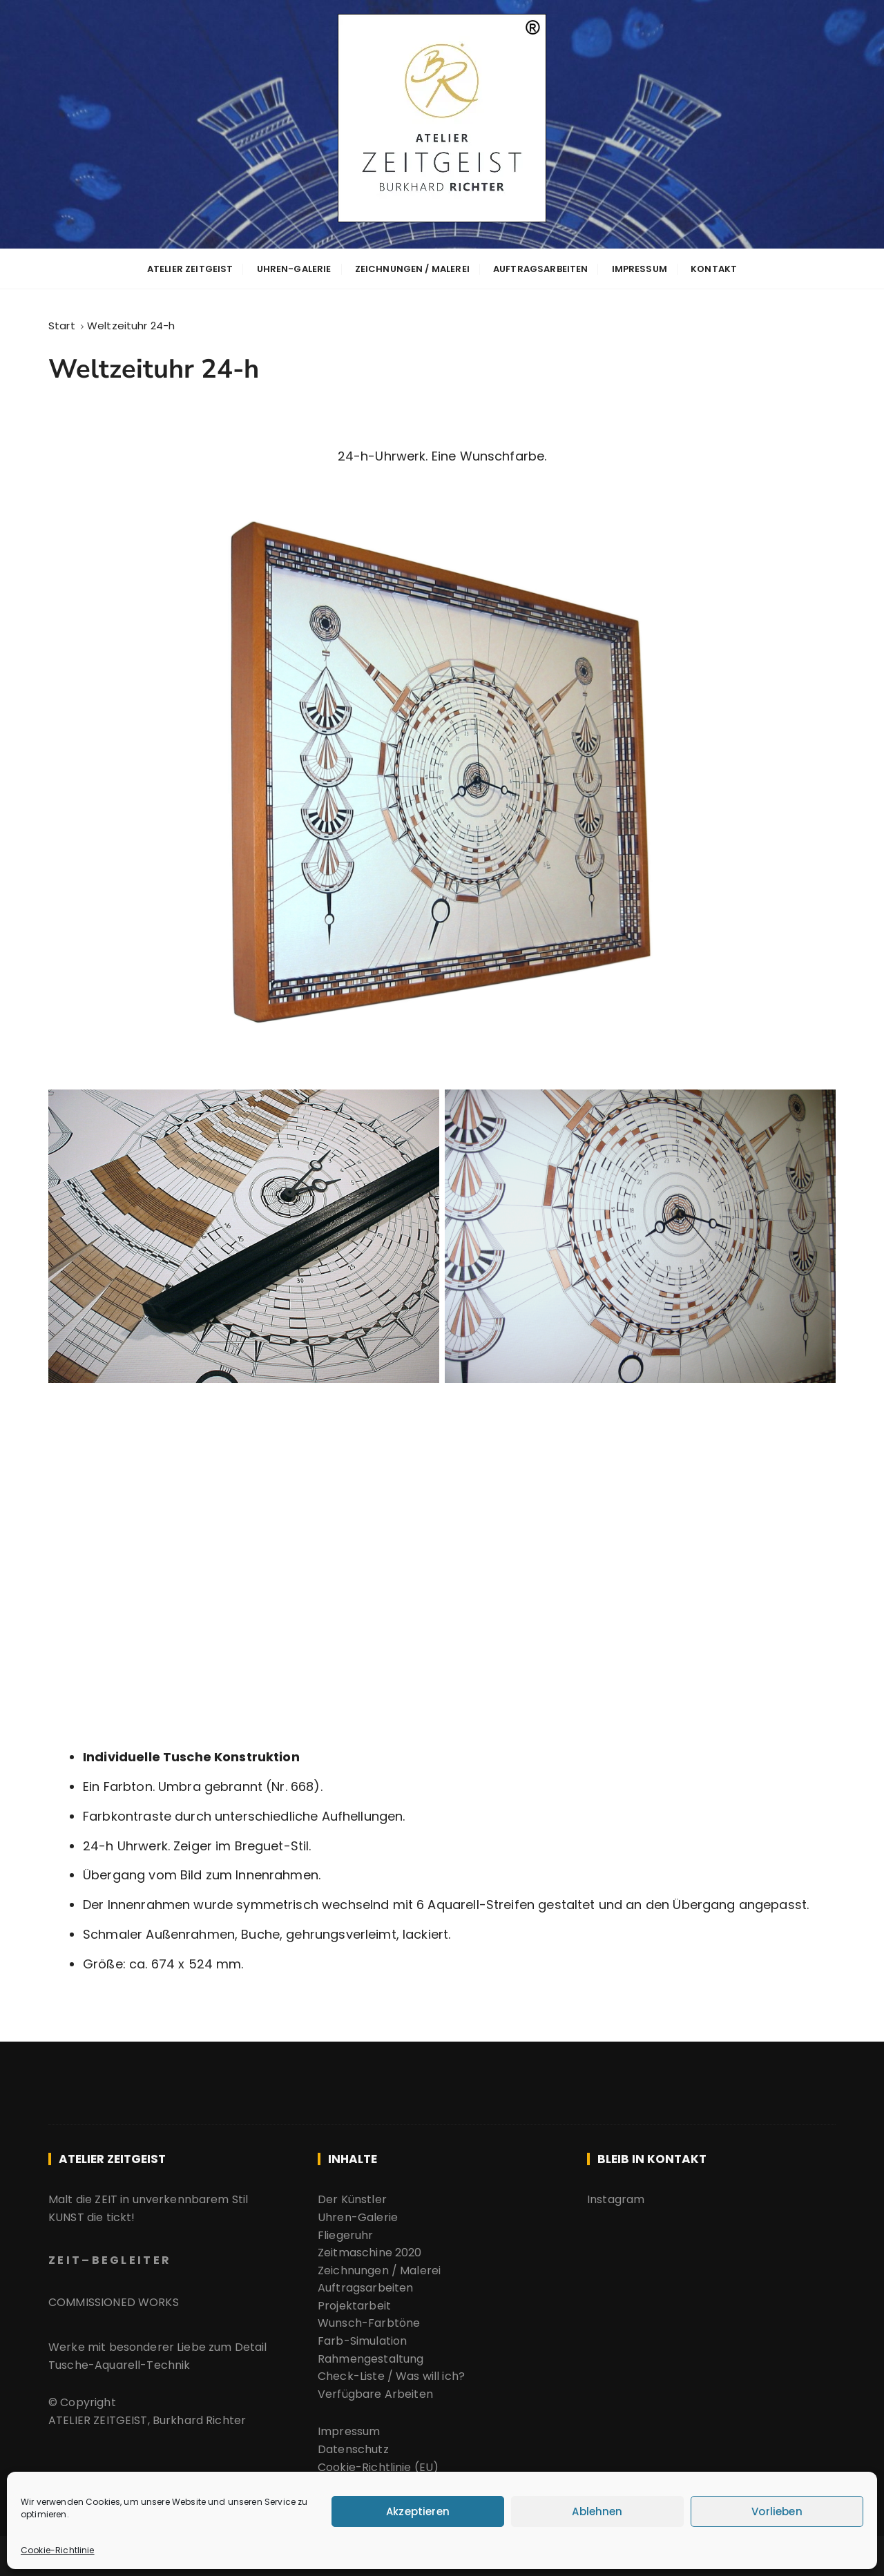  Describe the element at coordinates (369, 2322) in the screenshot. I see `Wunsch-Farbtöne` at that location.